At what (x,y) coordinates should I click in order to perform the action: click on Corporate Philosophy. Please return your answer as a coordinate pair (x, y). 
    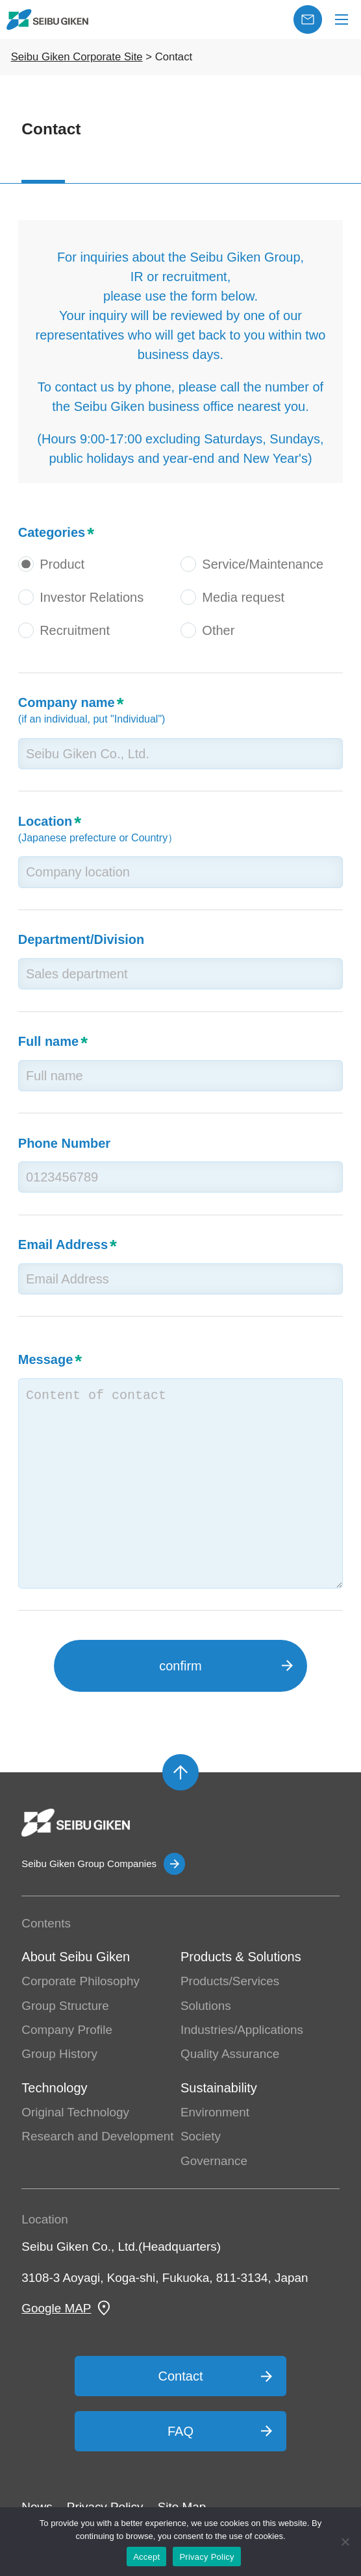
    Looking at the image, I should click on (80, 1981).